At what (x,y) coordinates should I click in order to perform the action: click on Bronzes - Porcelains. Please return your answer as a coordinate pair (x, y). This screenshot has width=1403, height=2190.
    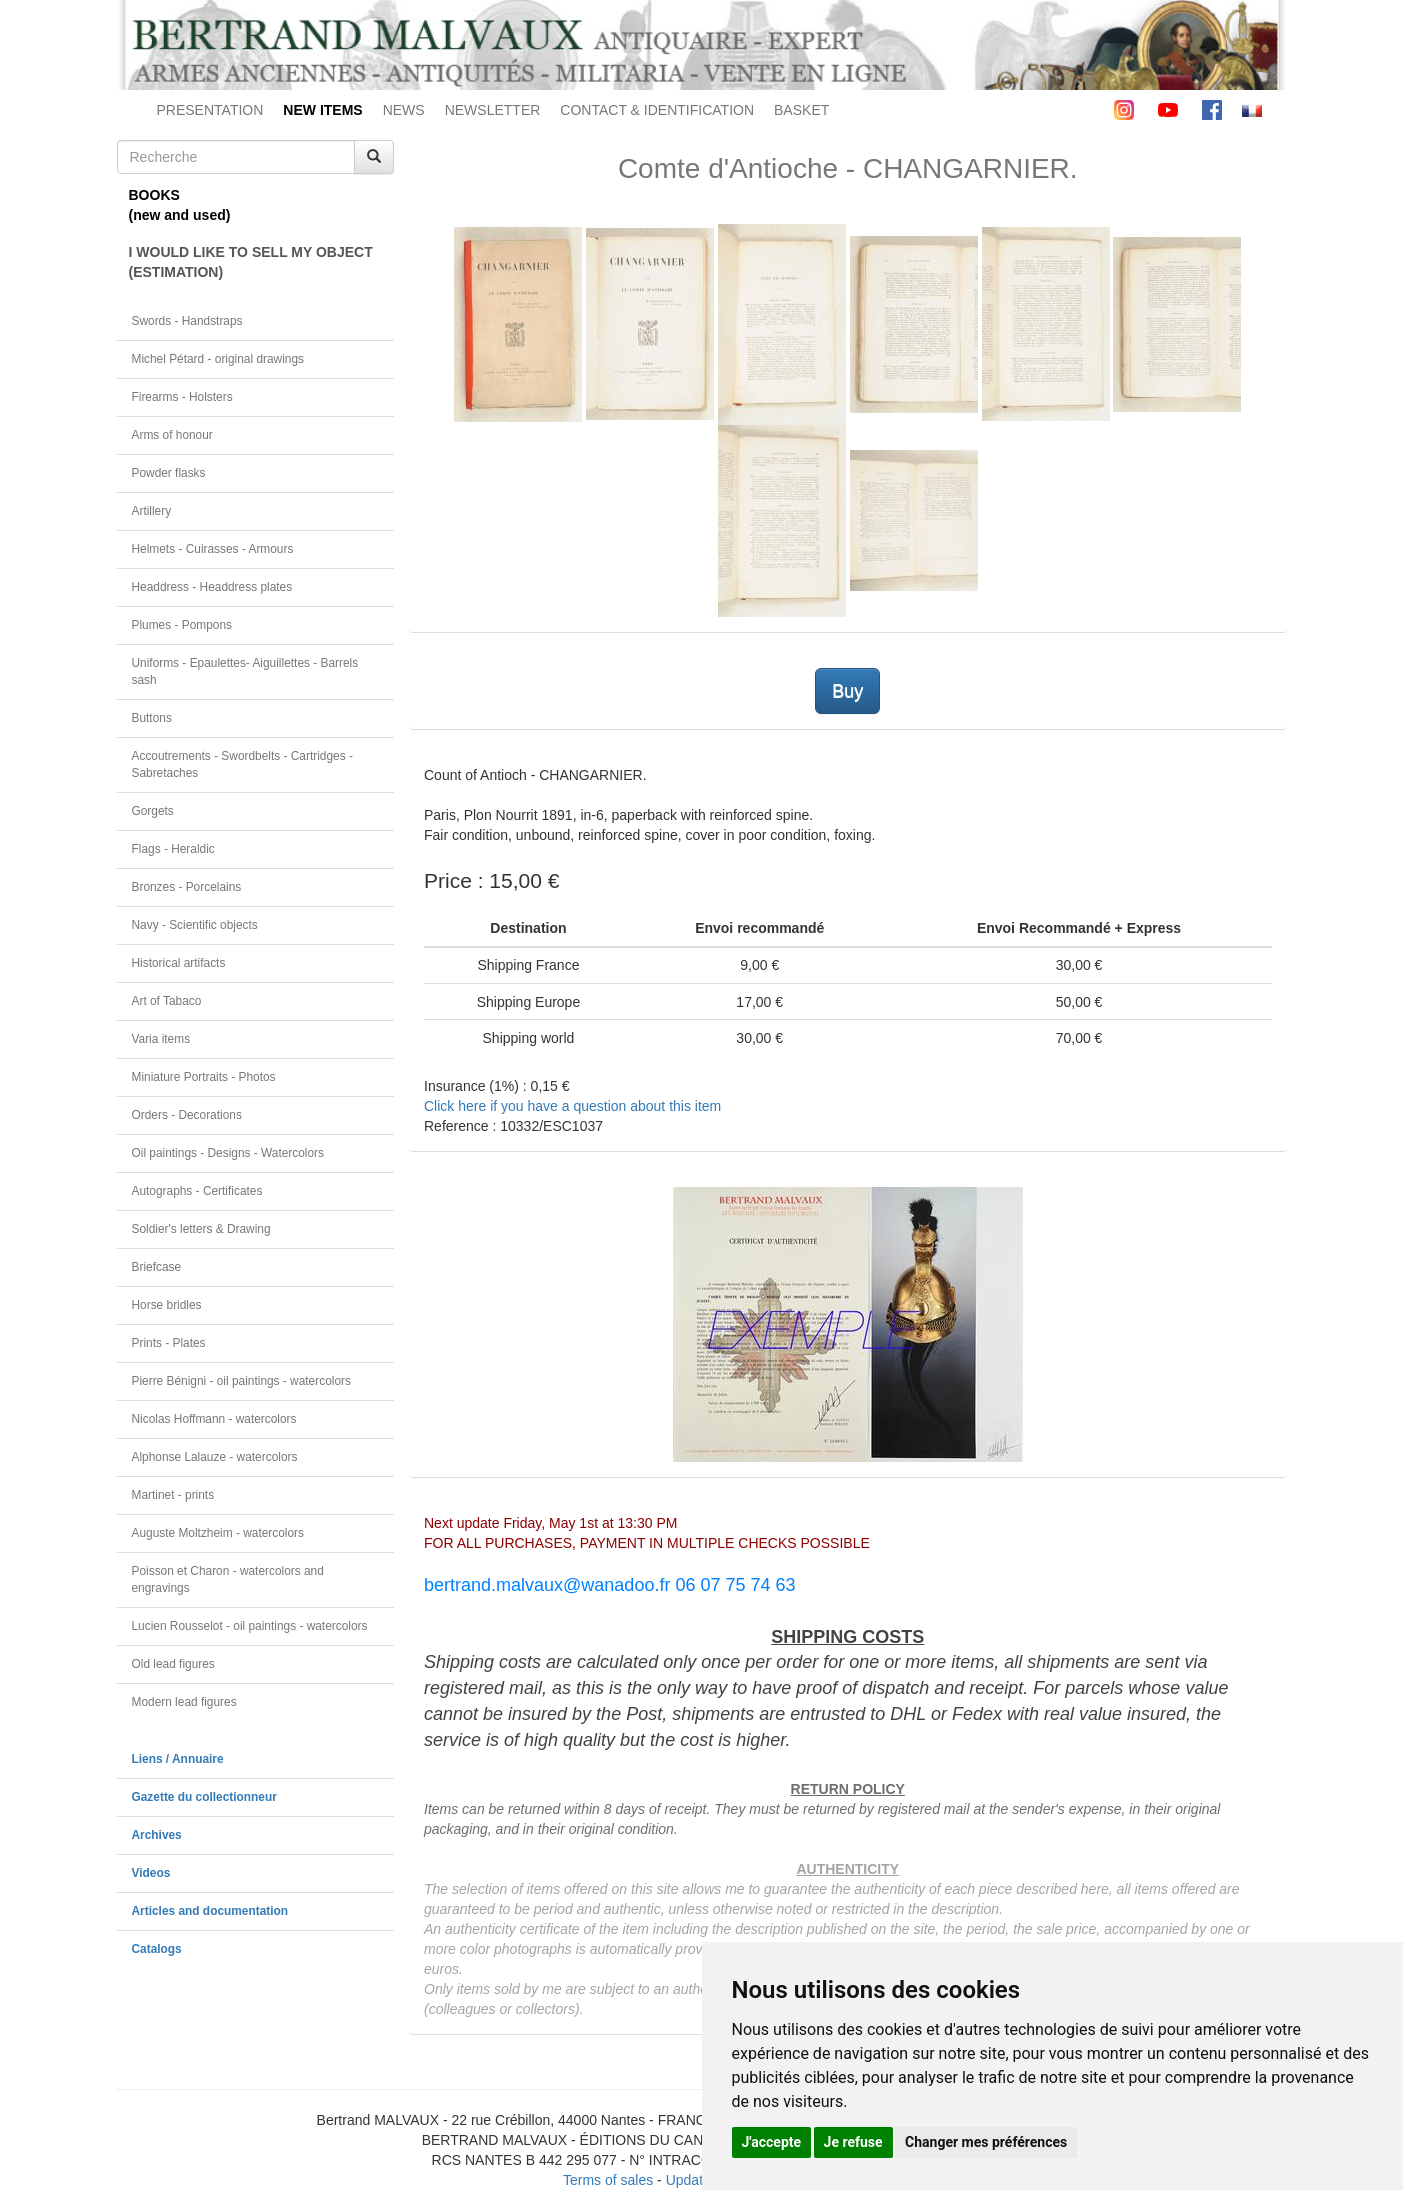
    Looking at the image, I should click on (187, 887).